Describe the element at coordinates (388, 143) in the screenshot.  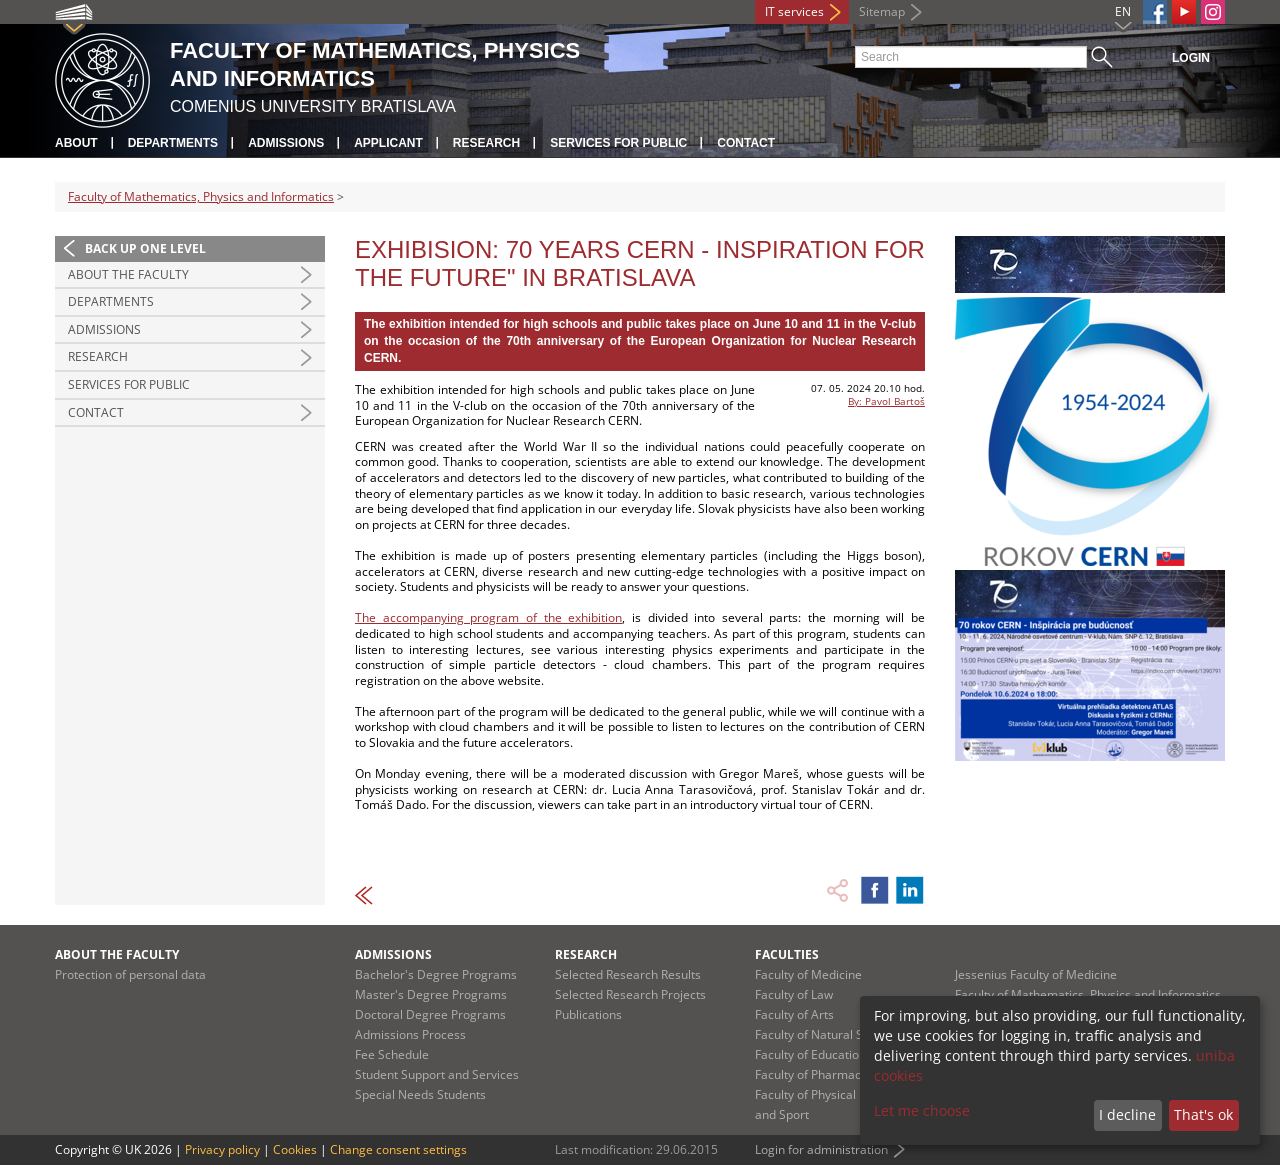
I see `Applicant` at that location.